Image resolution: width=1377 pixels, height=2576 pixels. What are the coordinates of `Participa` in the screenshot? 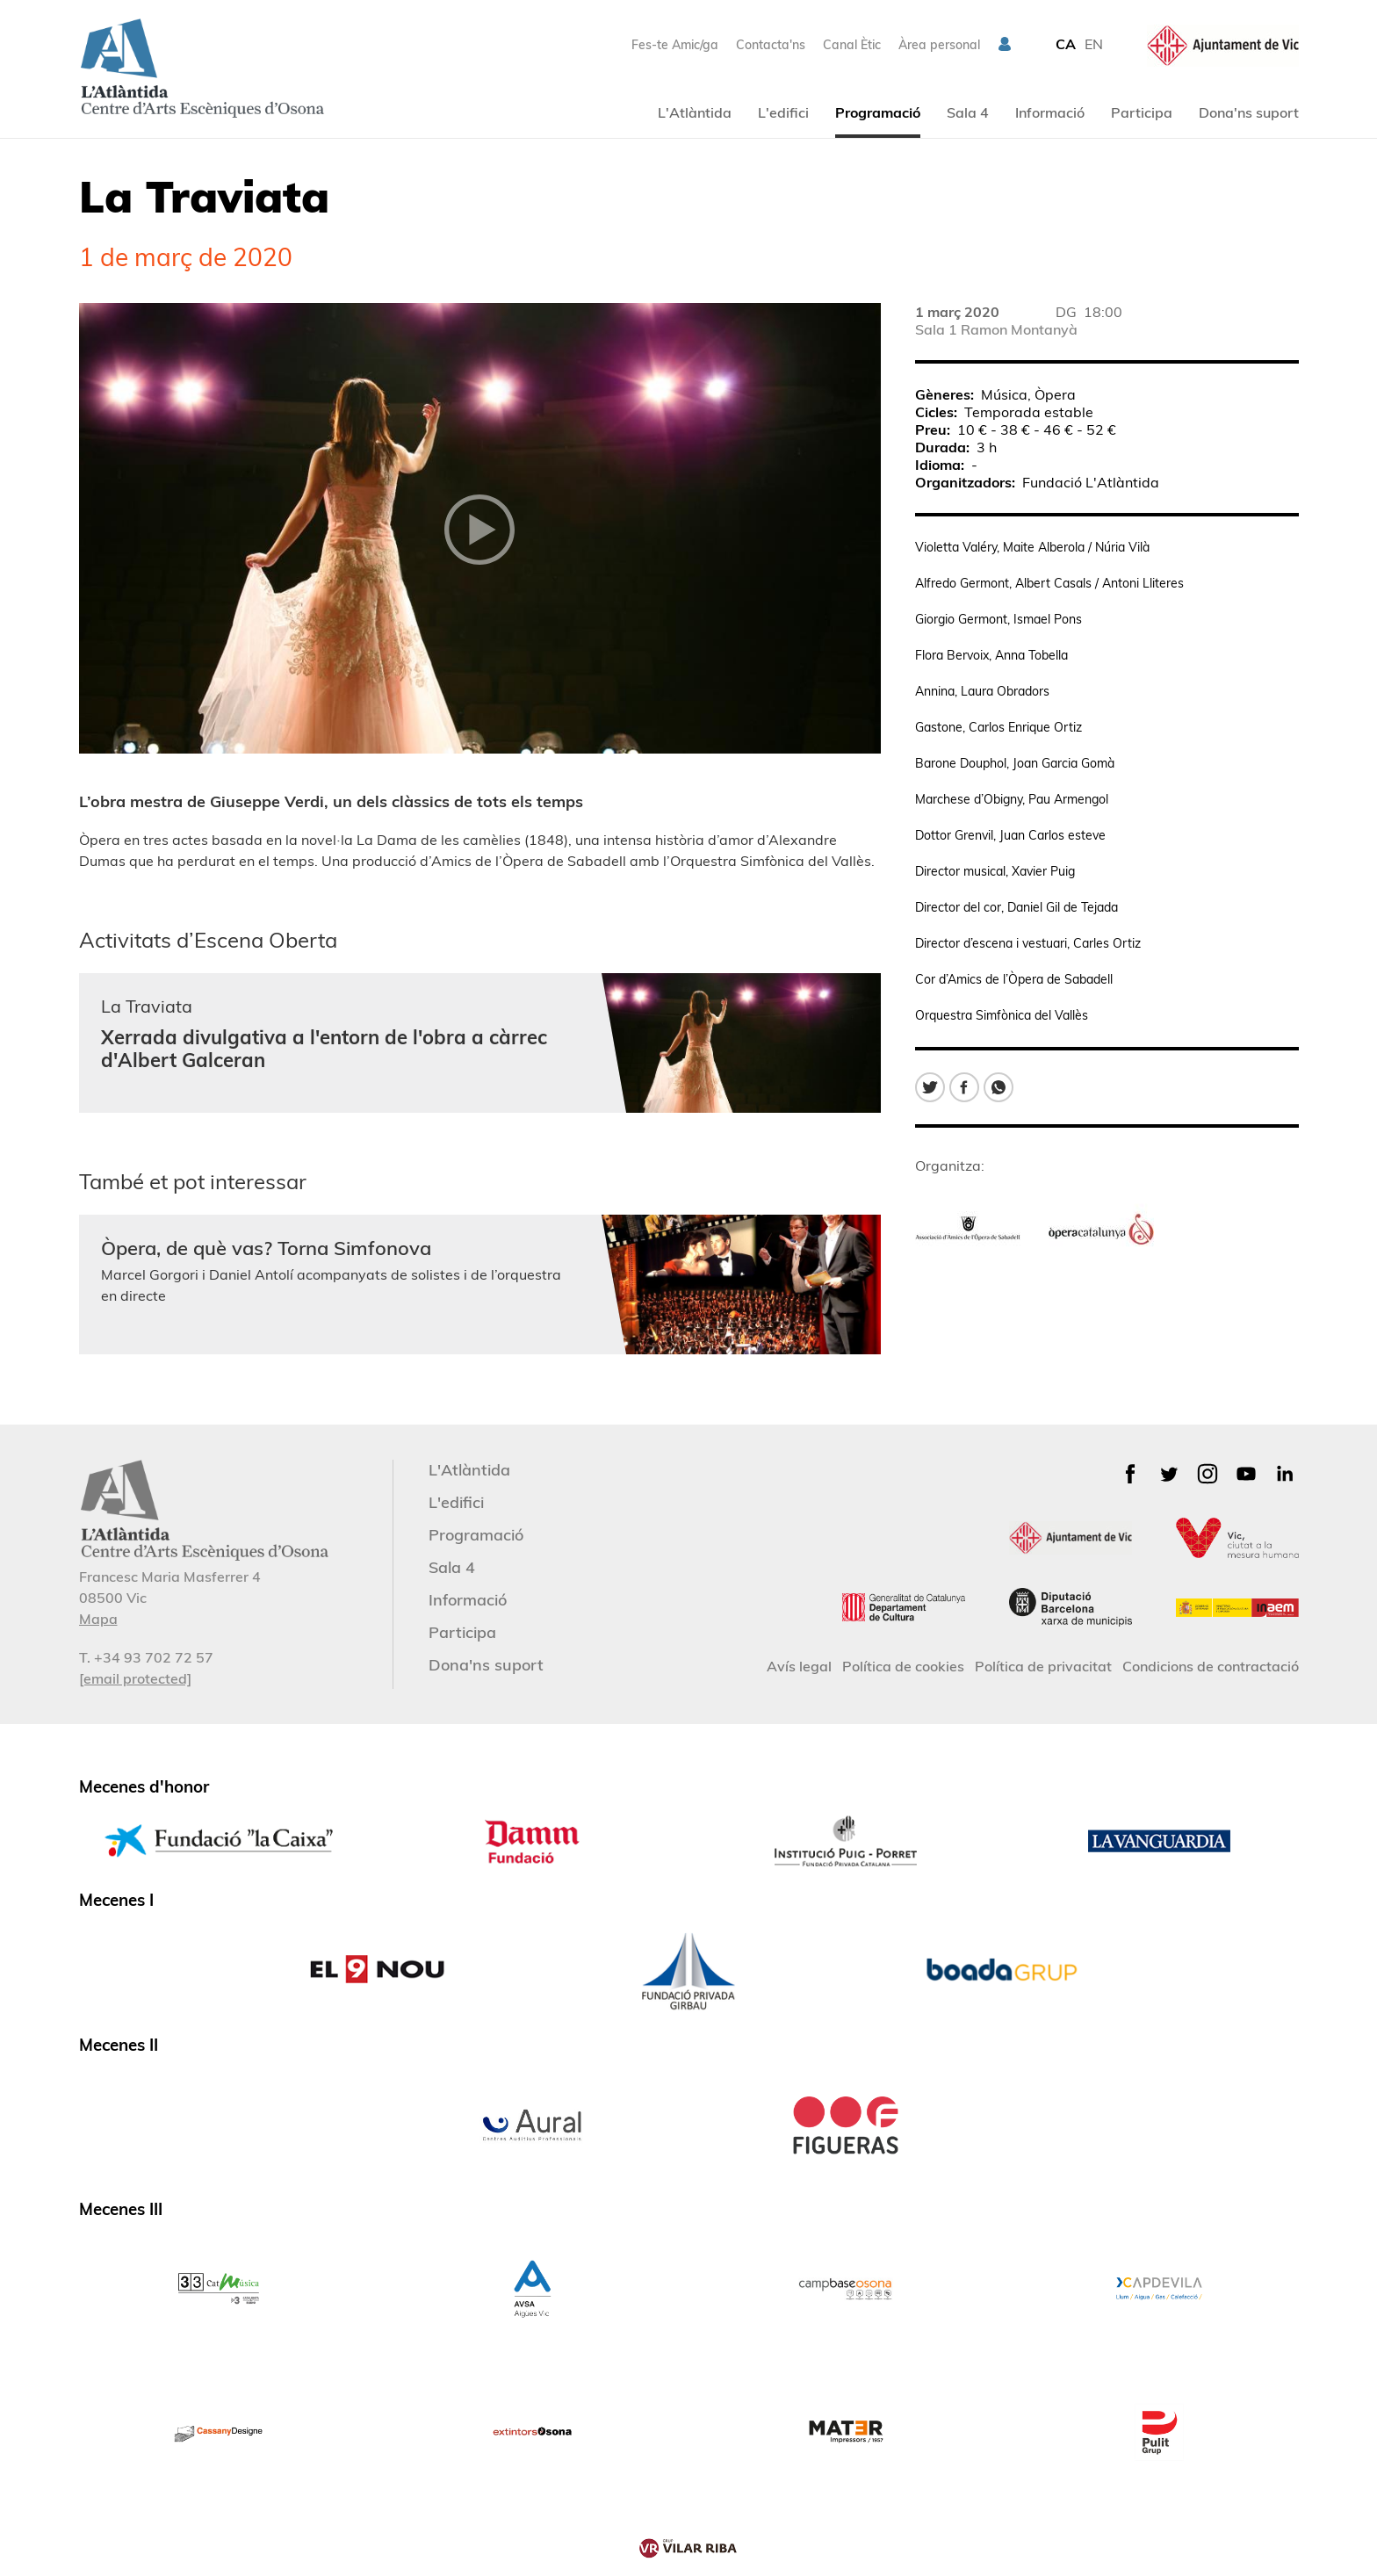 It's located at (1141, 112).